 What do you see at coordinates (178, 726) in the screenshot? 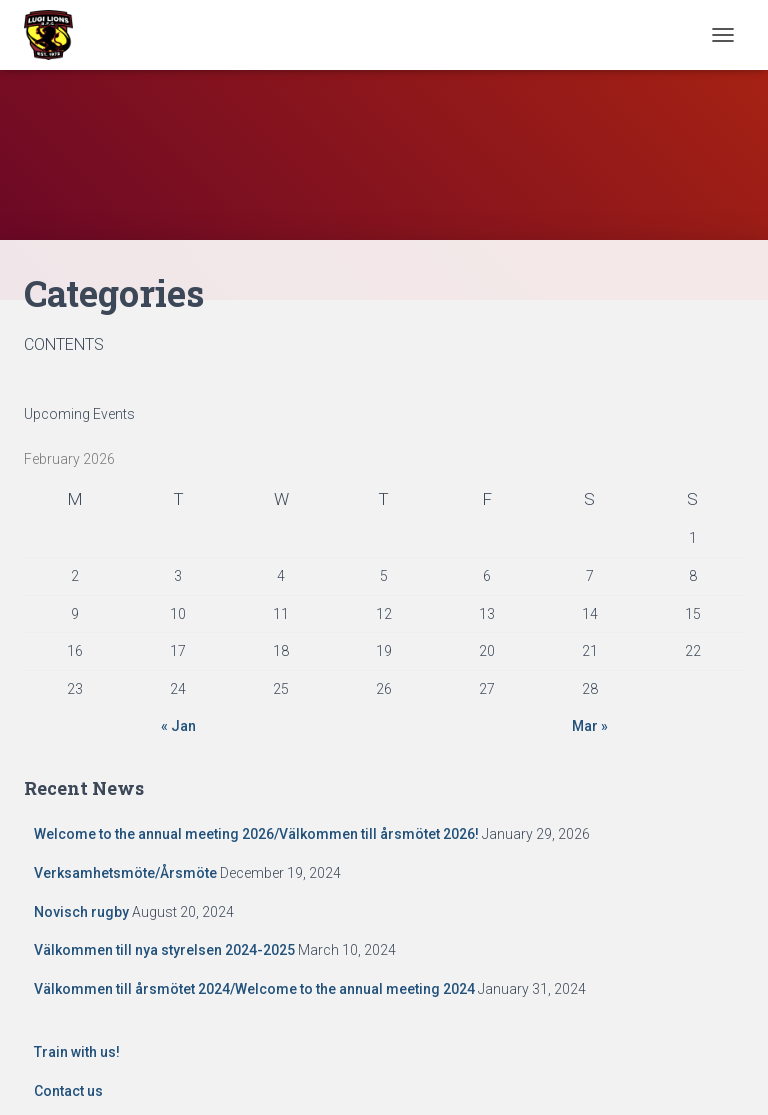
I see `« Jan` at bounding box center [178, 726].